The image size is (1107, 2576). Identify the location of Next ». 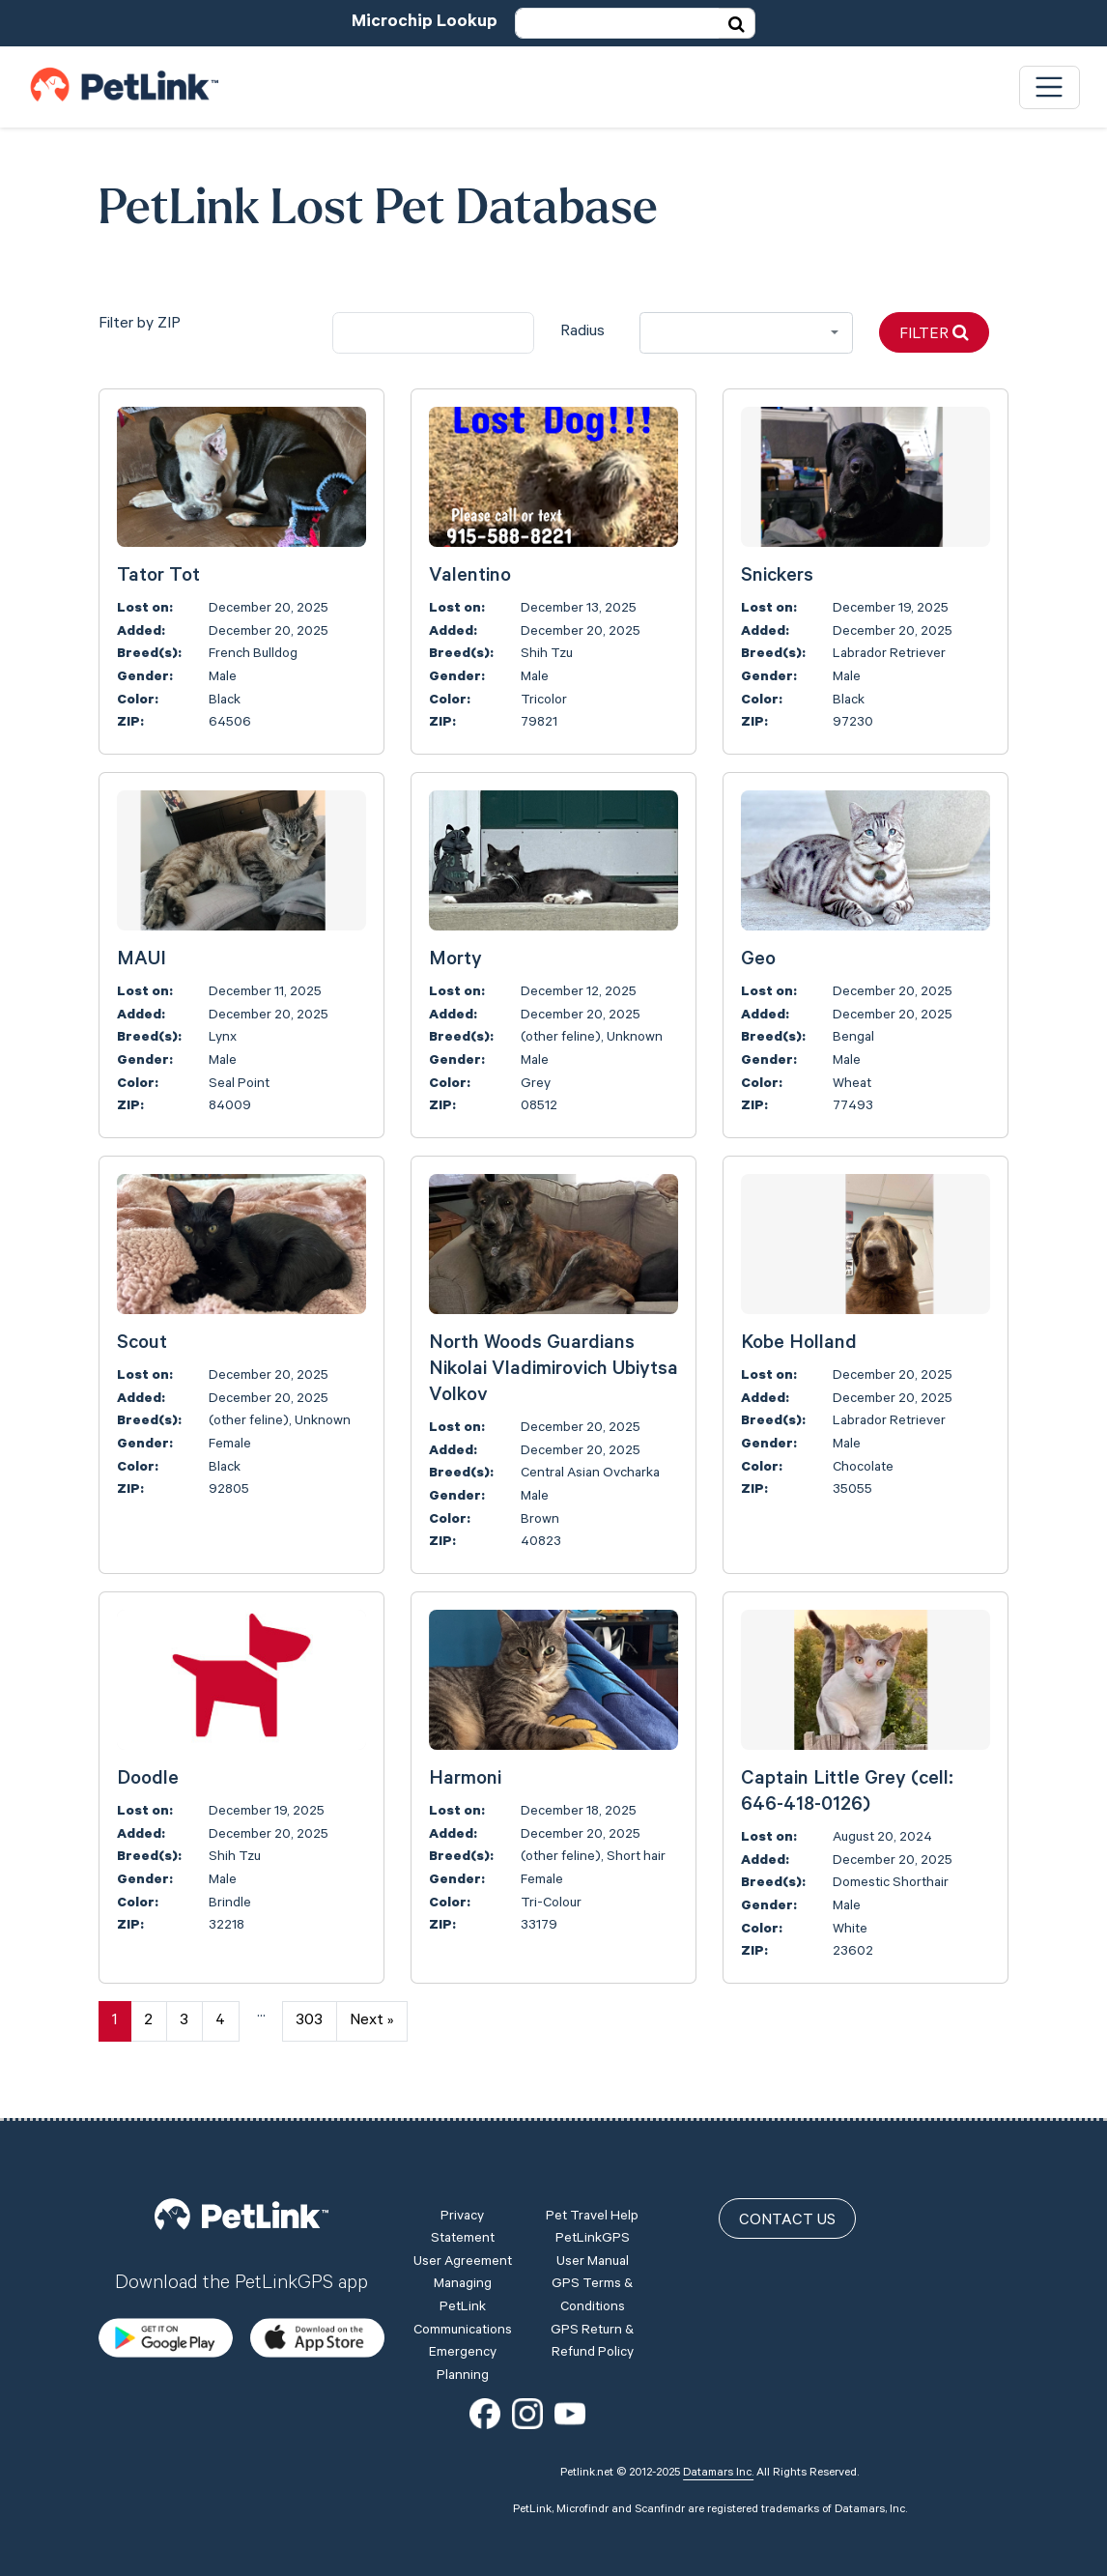
(371, 2021).